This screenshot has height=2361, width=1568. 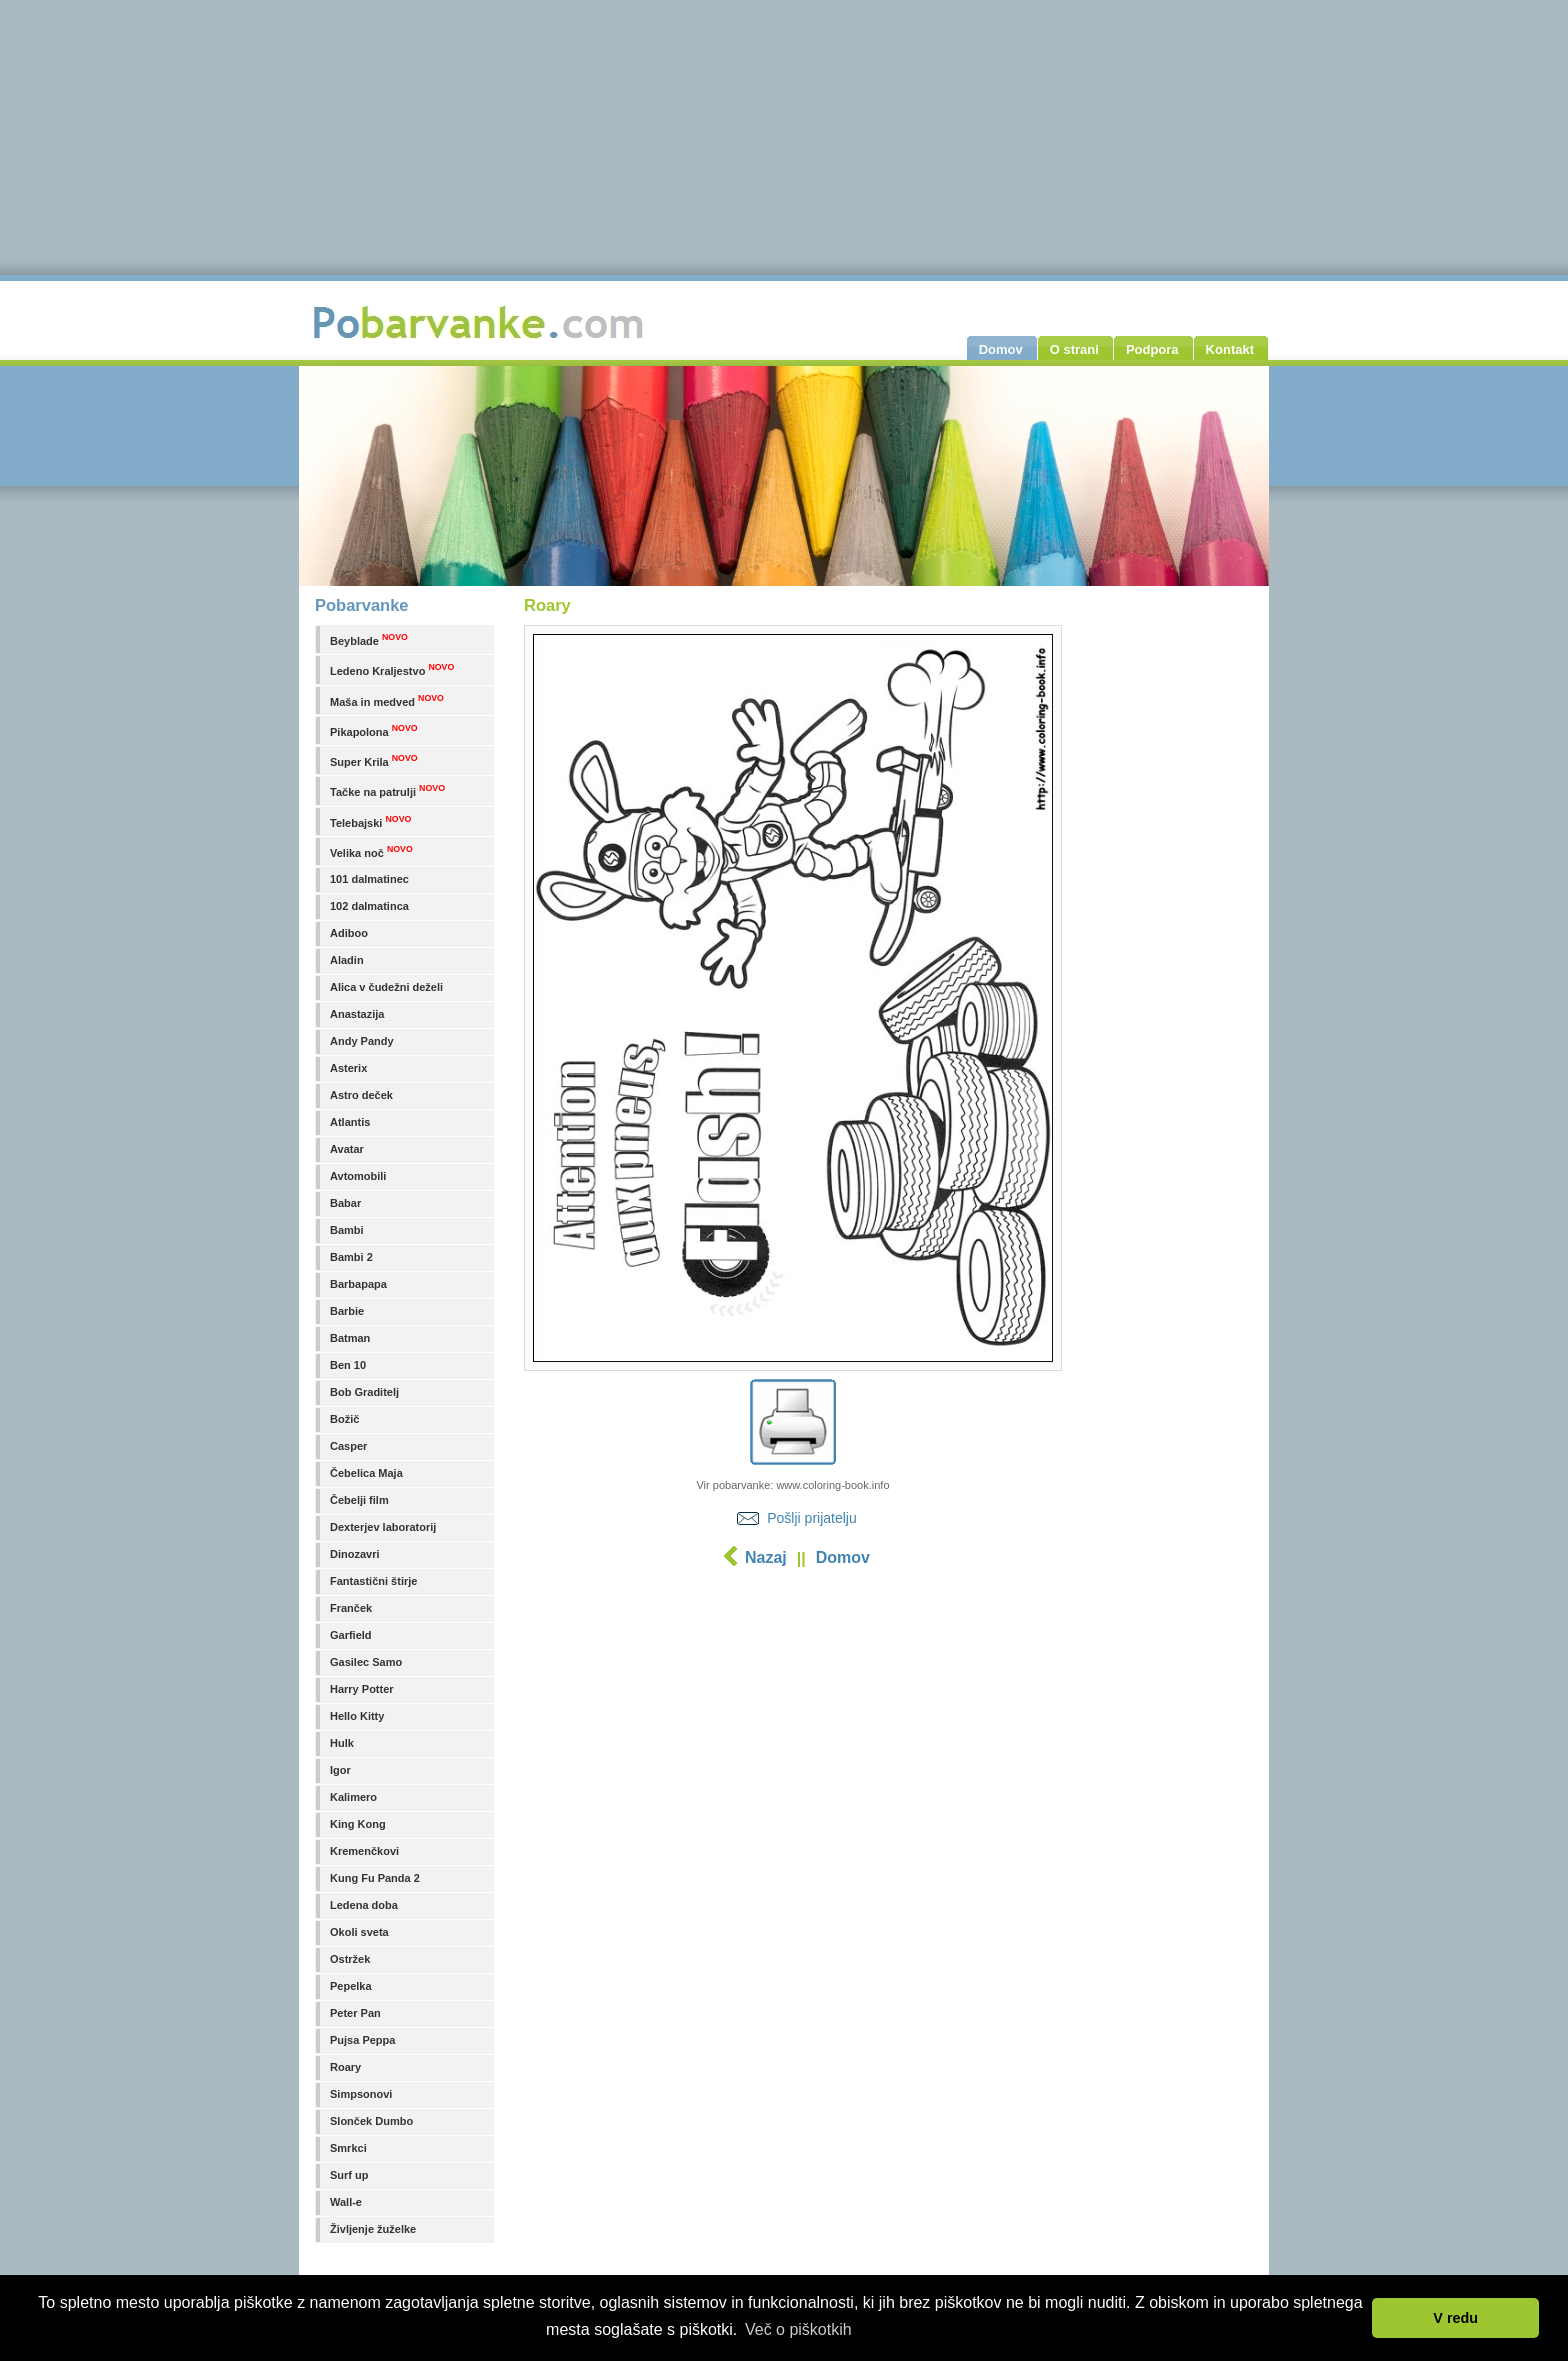 What do you see at coordinates (364, 1392) in the screenshot?
I see `Bob Graditelj` at bounding box center [364, 1392].